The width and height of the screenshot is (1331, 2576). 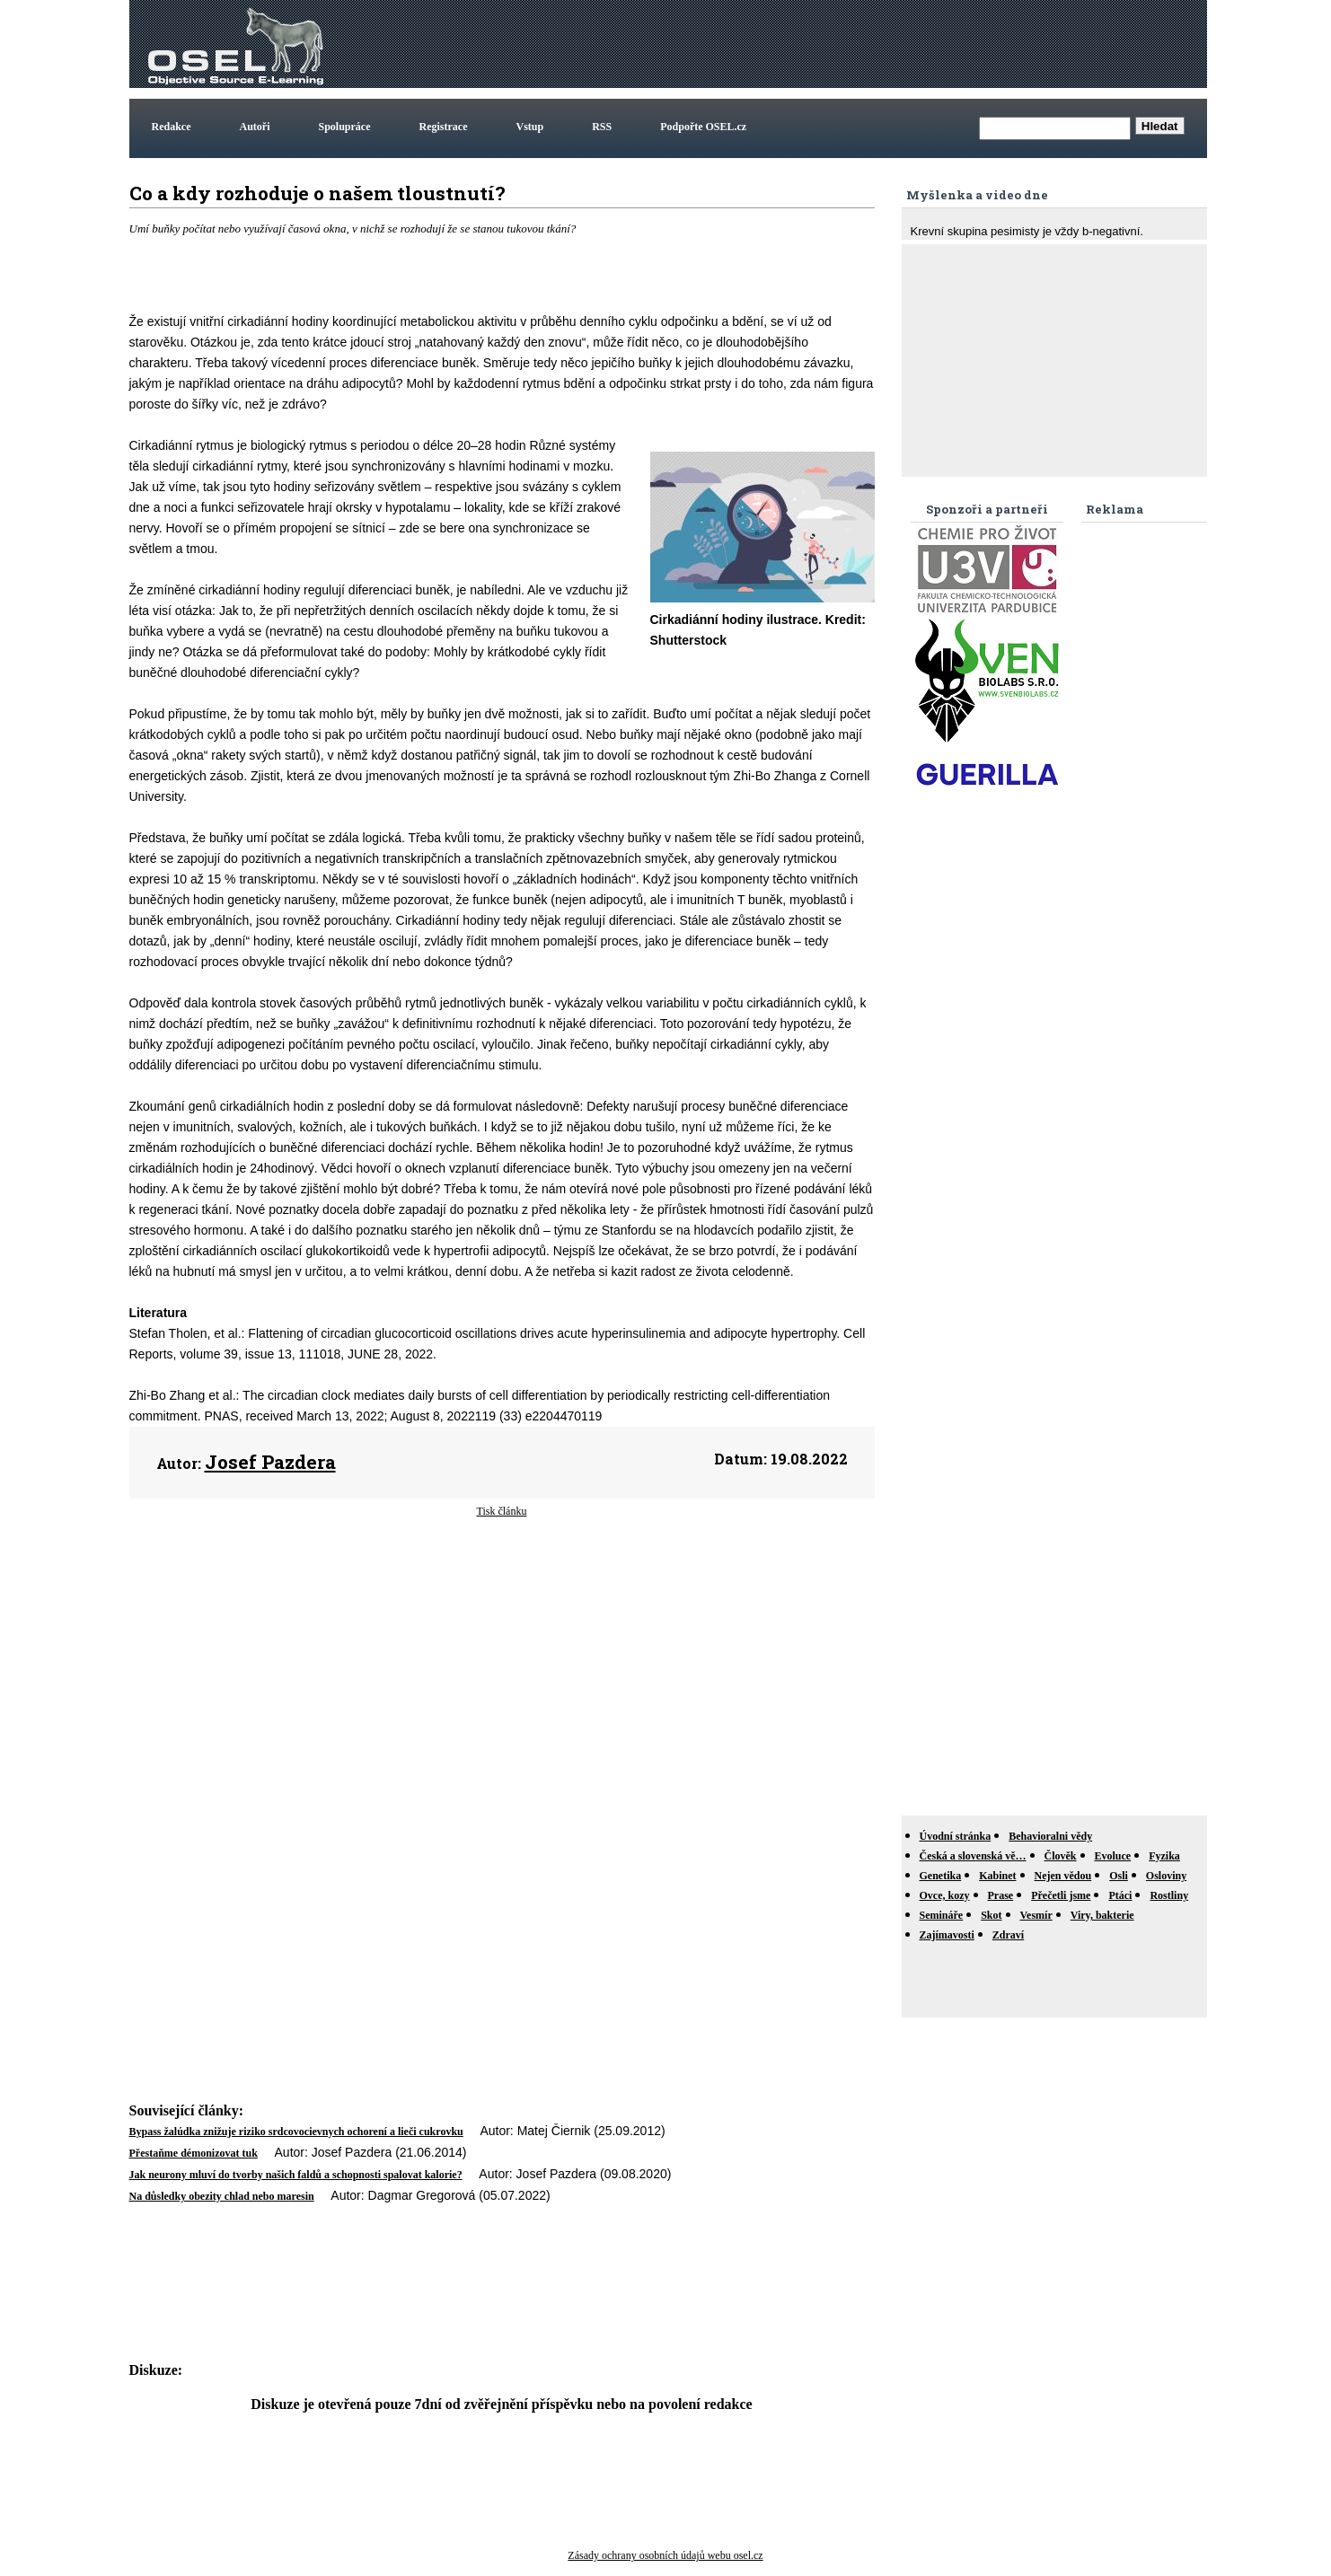 What do you see at coordinates (1008, 1935) in the screenshot?
I see `Zdraví` at bounding box center [1008, 1935].